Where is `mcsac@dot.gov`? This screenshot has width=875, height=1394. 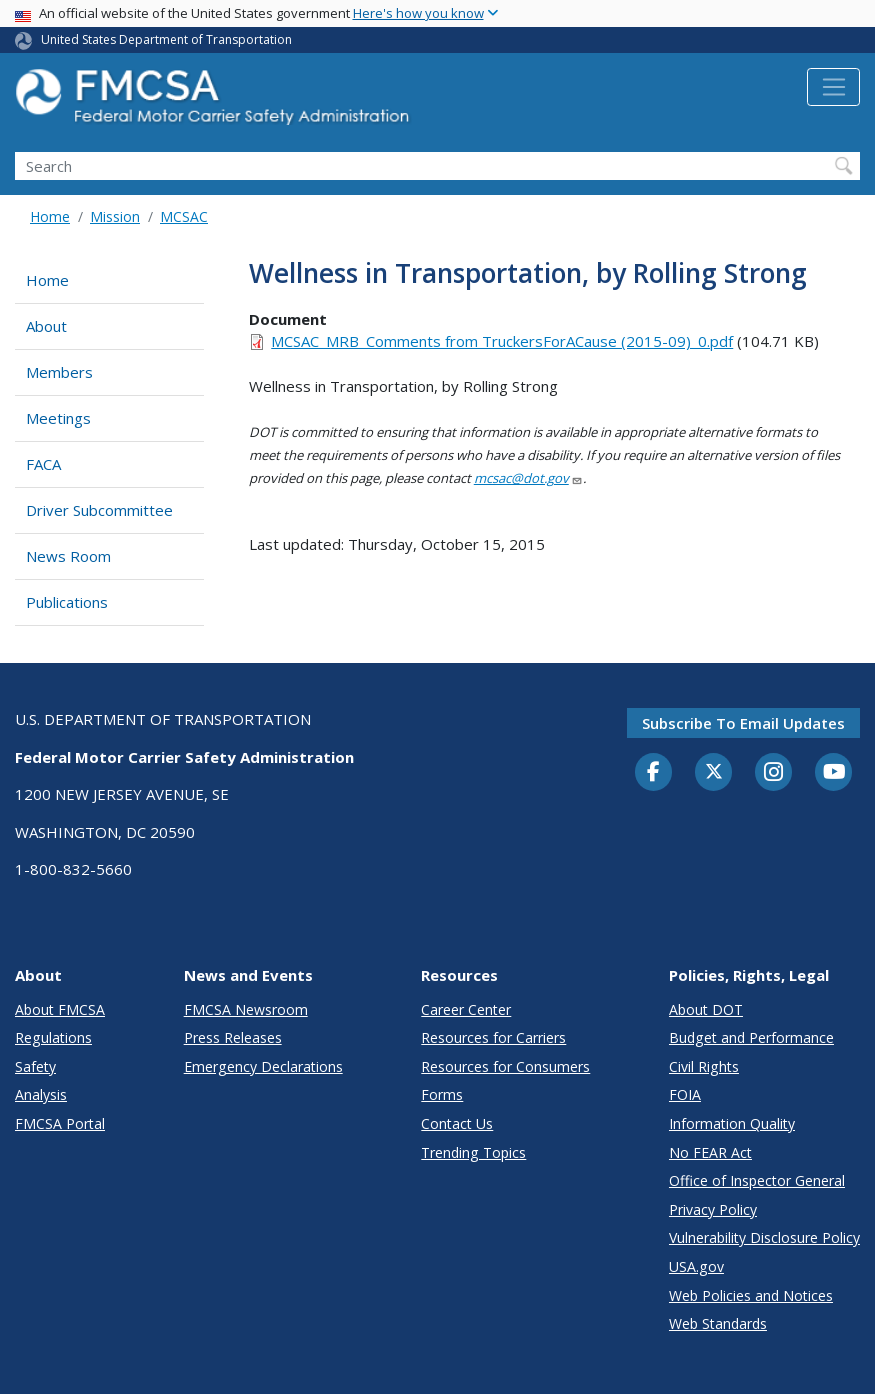 mcsac@dot.gov is located at coordinates (528, 478).